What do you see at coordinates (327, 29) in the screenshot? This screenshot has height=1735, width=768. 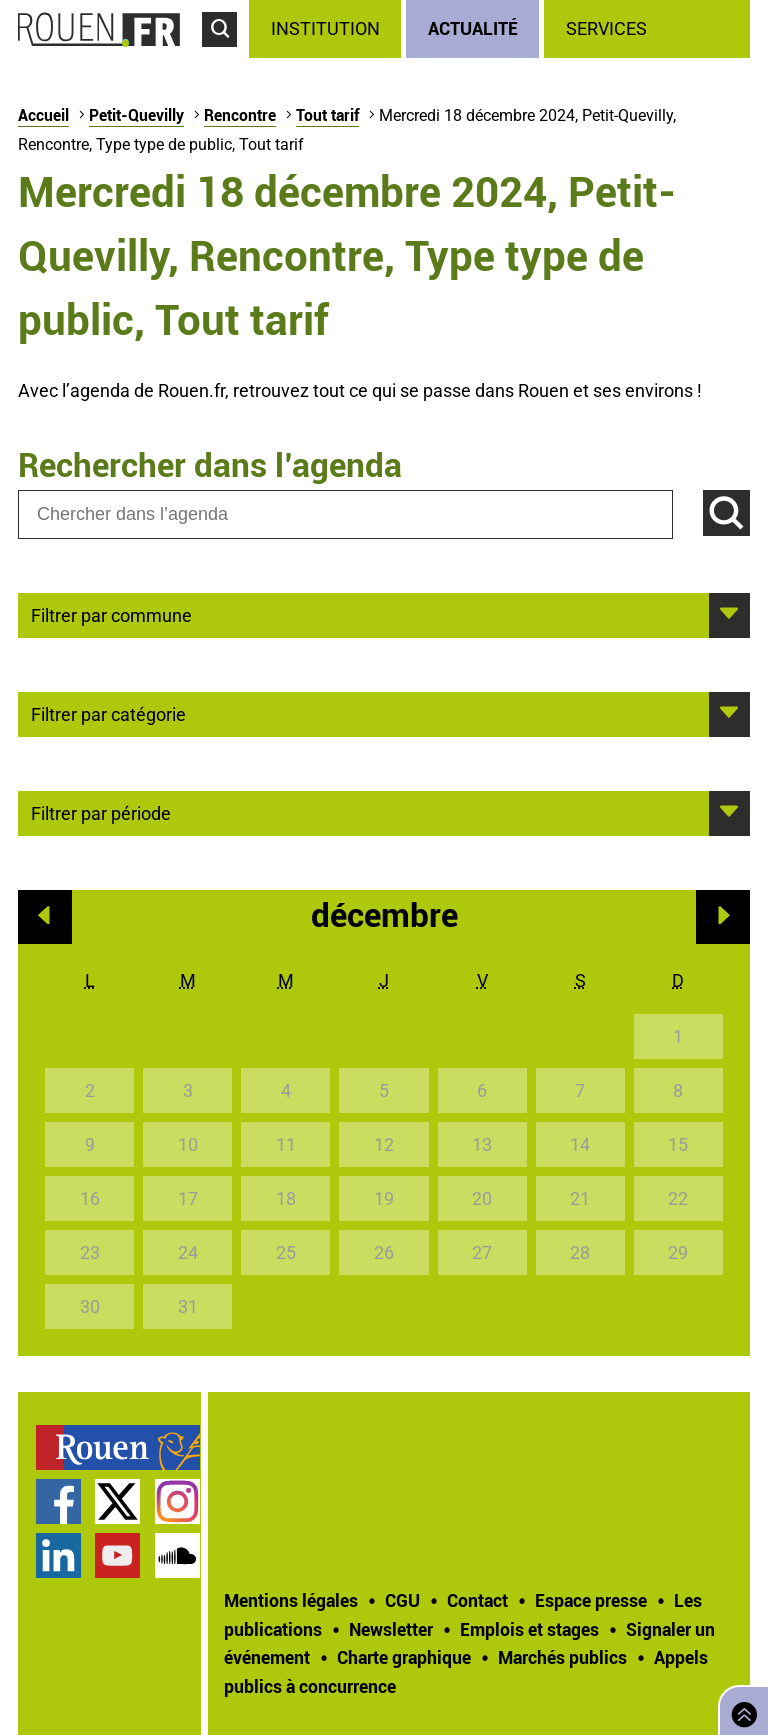 I see `[treeitem]` at bounding box center [327, 29].